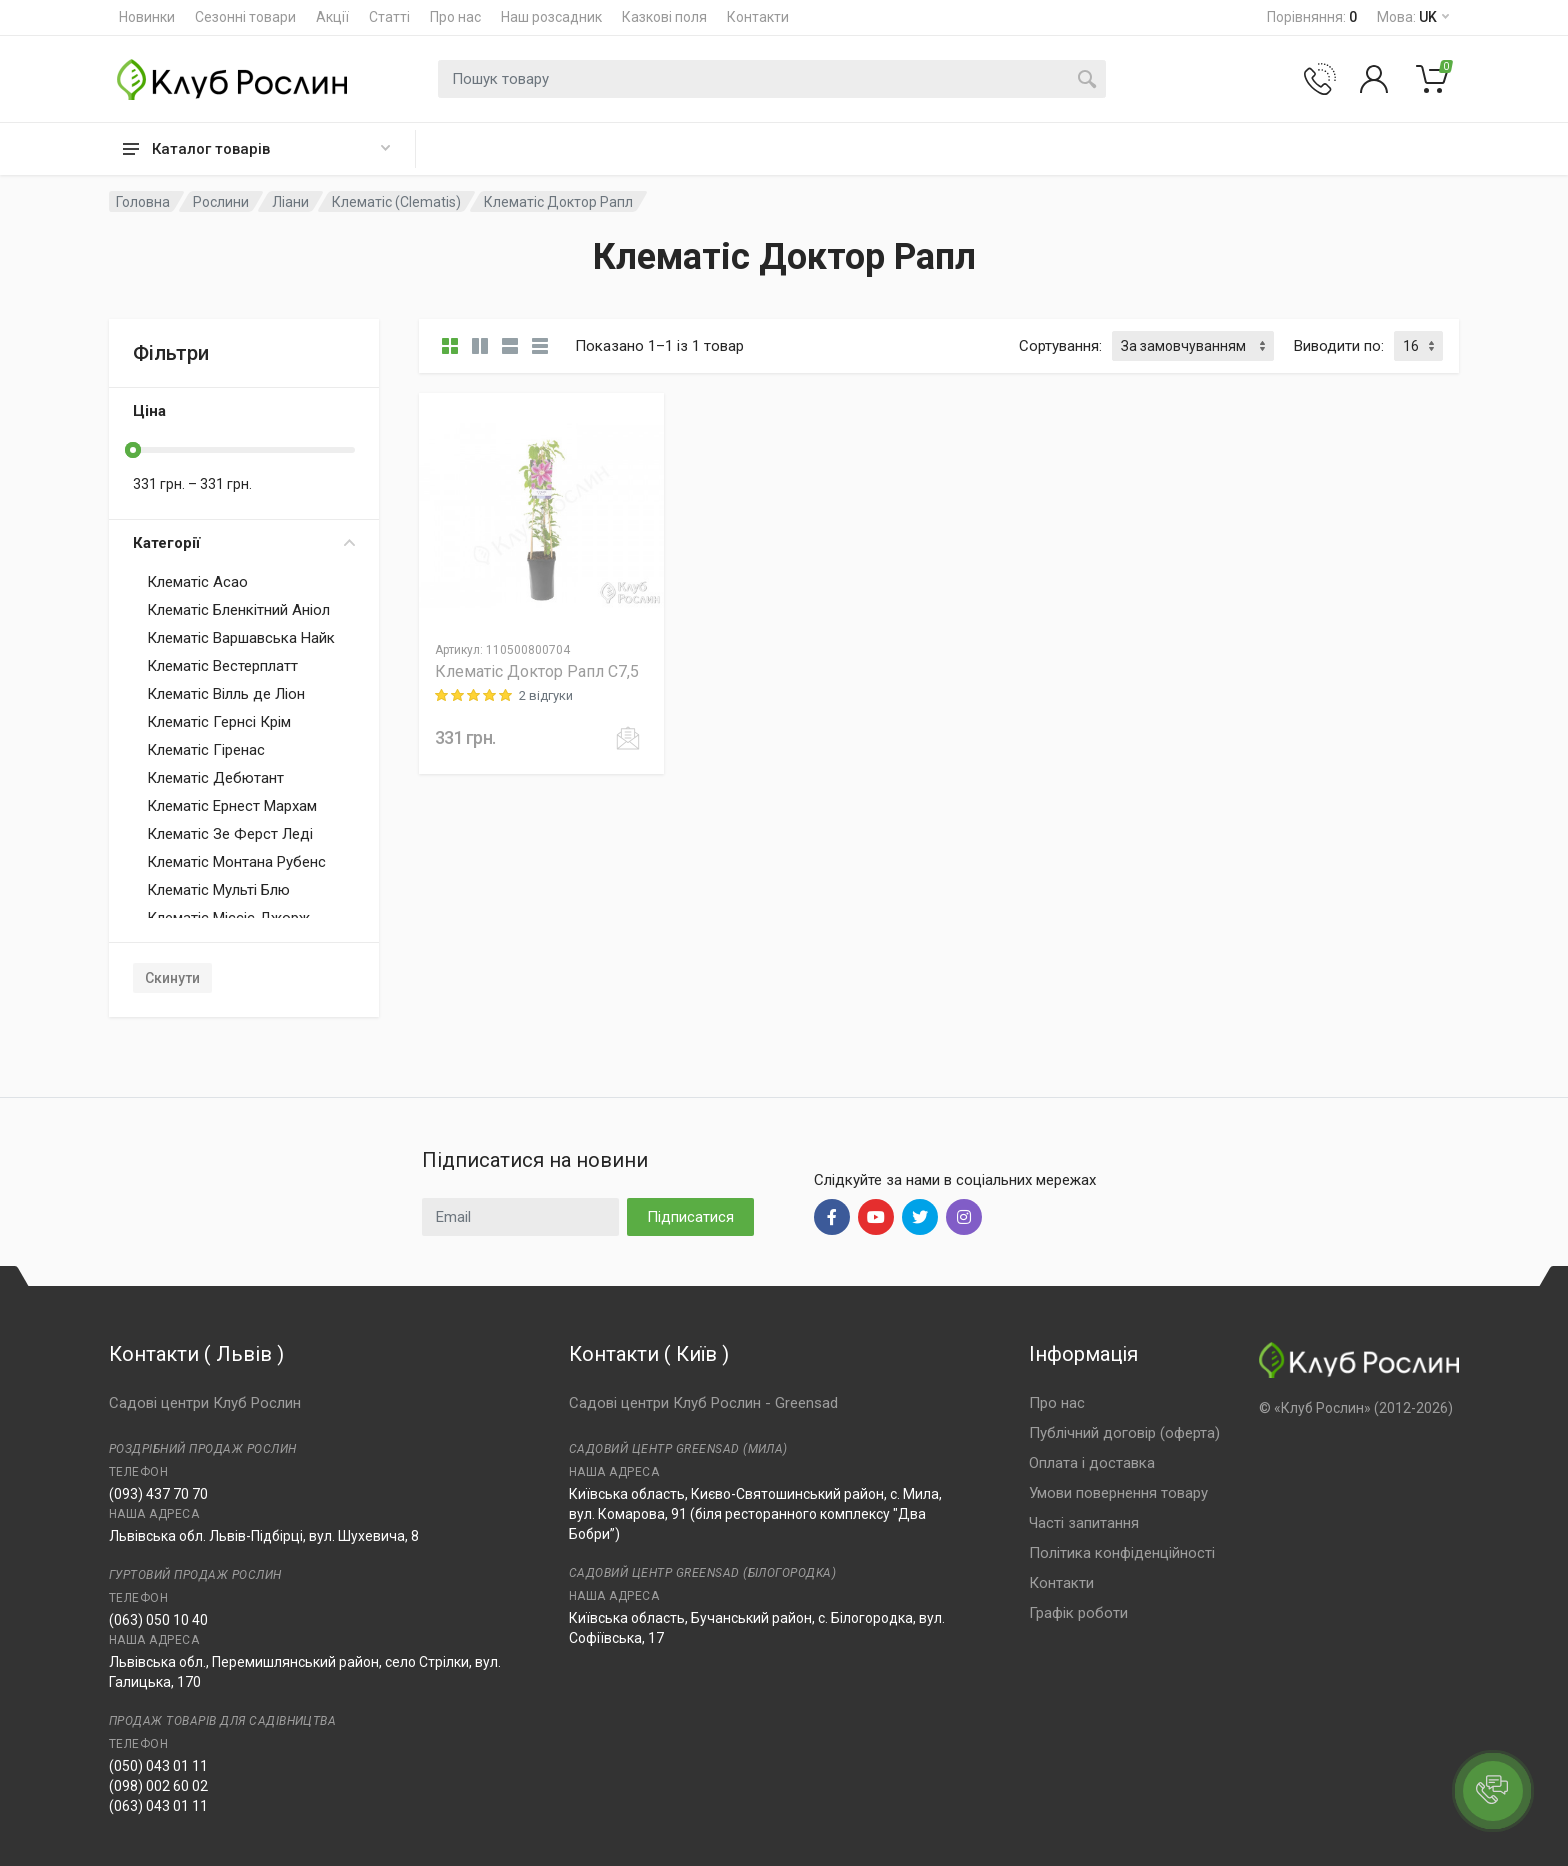 The height and width of the screenshot is (1866, 1568). Describe the element at coordinates (236, 862) in the screenshot. I see `Клематіс Монтана Рубенс` at that location.